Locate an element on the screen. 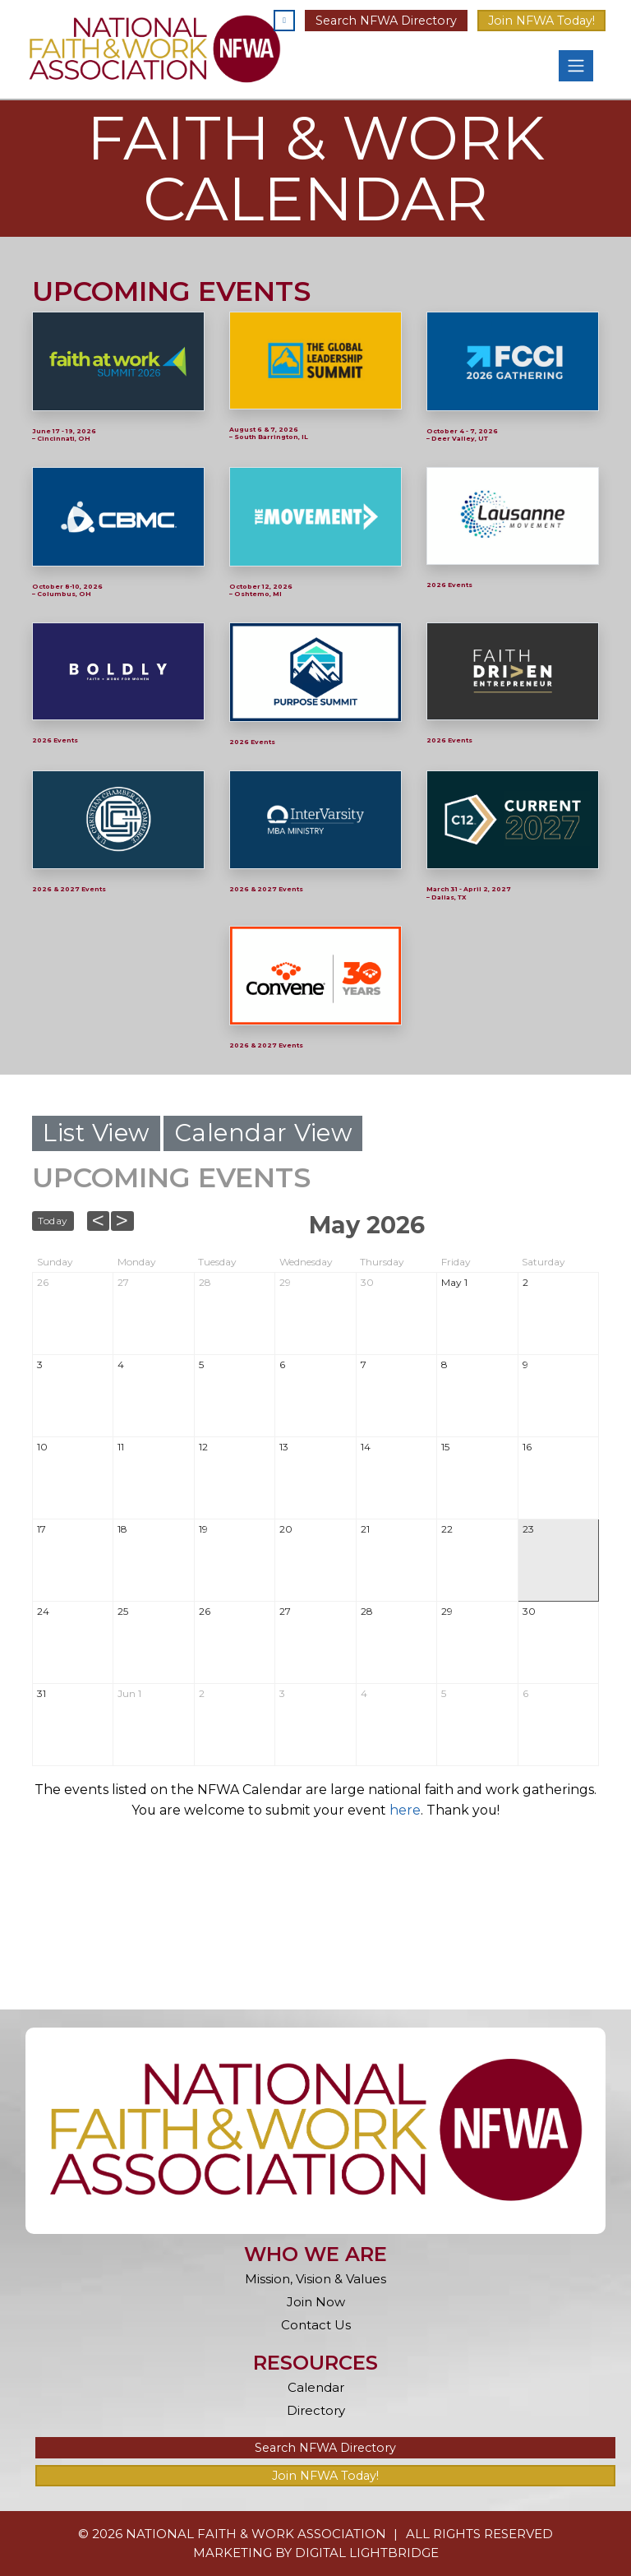 This screenshot has height=2576, width=631. Join NFWA Today! is located at coordinates (541, 20).